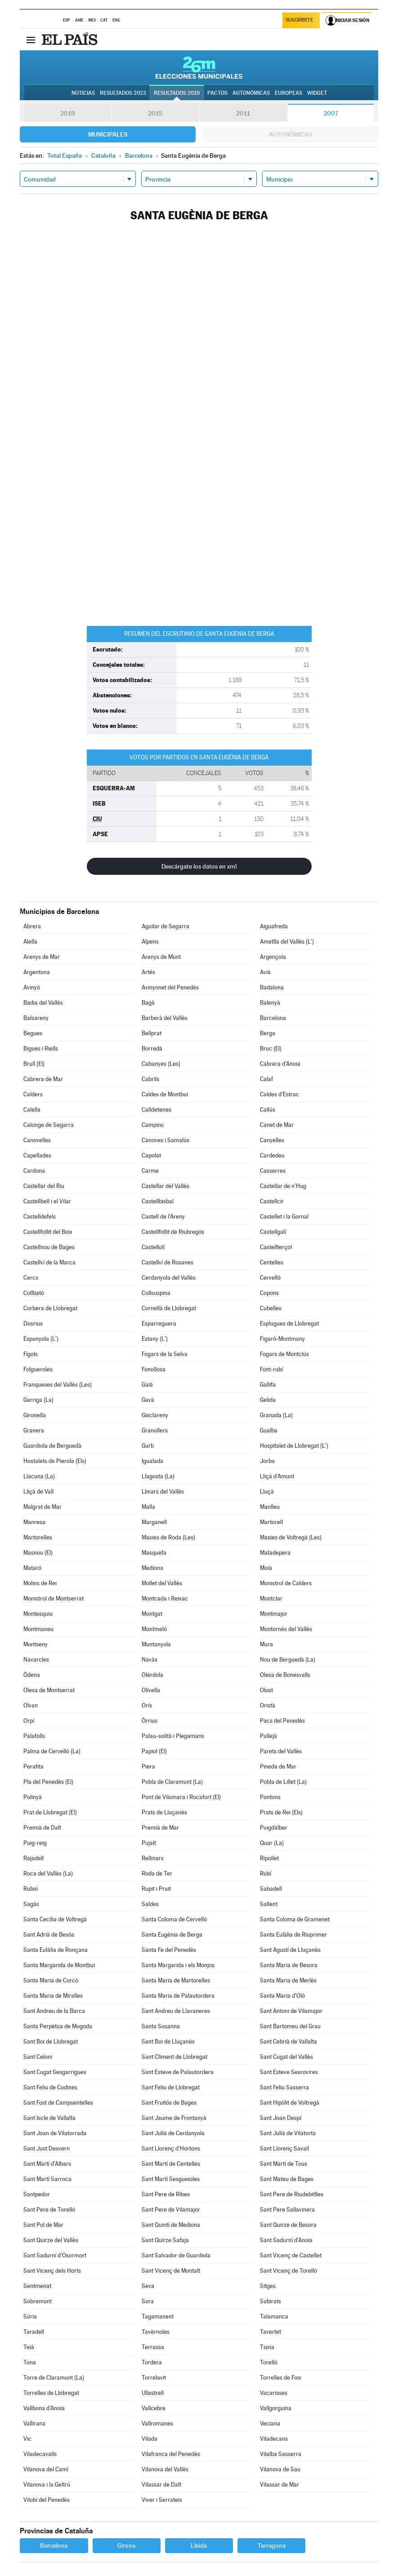 This screenshot has height=2576, width=398. I want to click on Sant Pere Sallavinera, so click(287, 2209).